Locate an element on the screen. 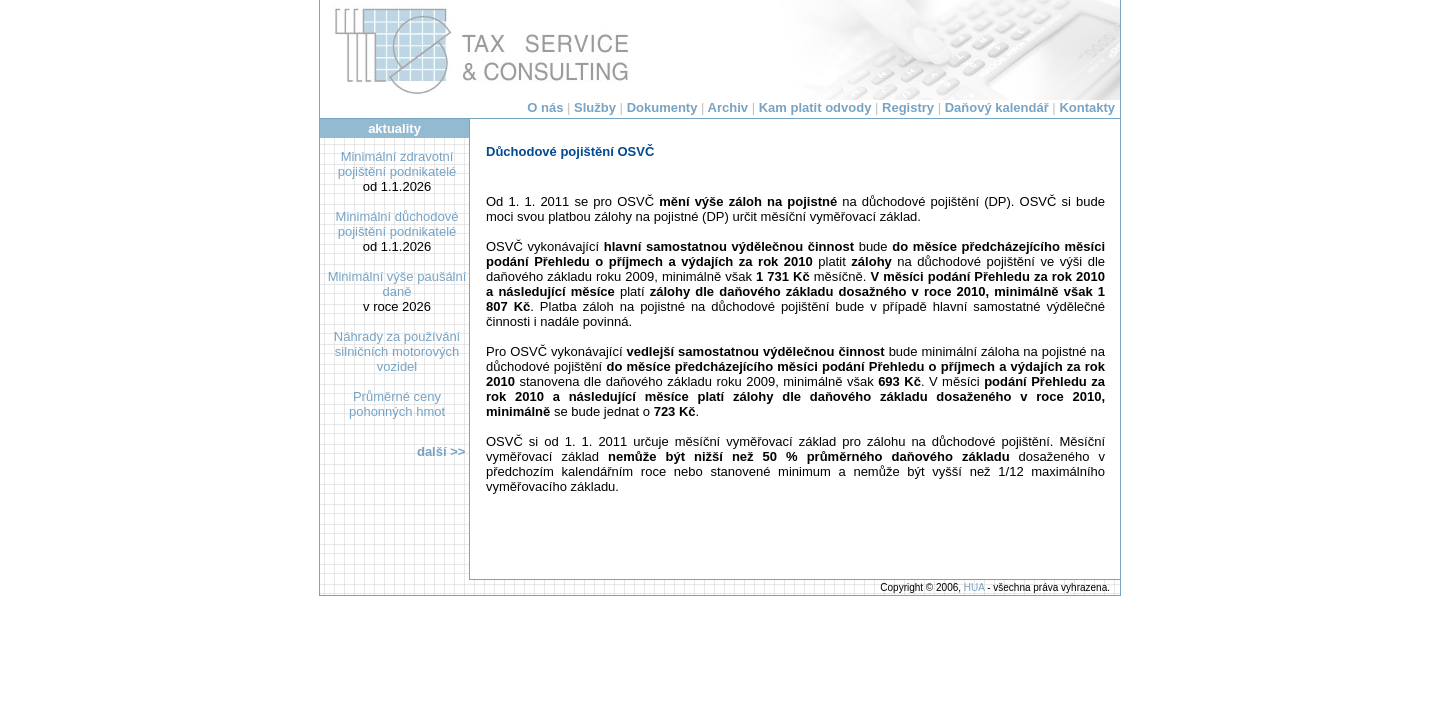 The image size is (1440, 720). Kontakty is located at coordinates (1087, 107).